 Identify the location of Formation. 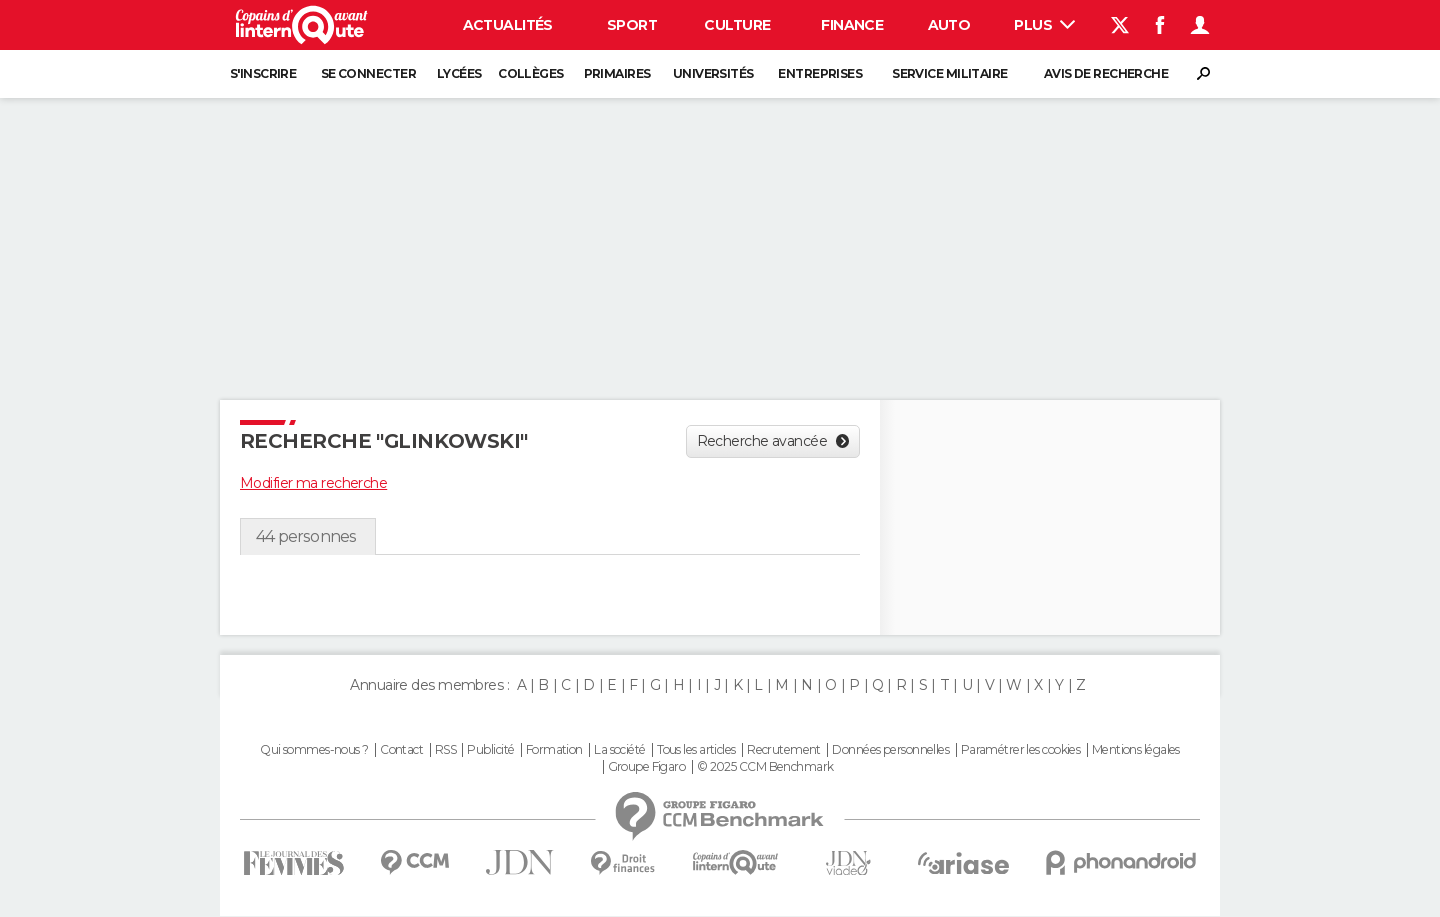
(554, 750).